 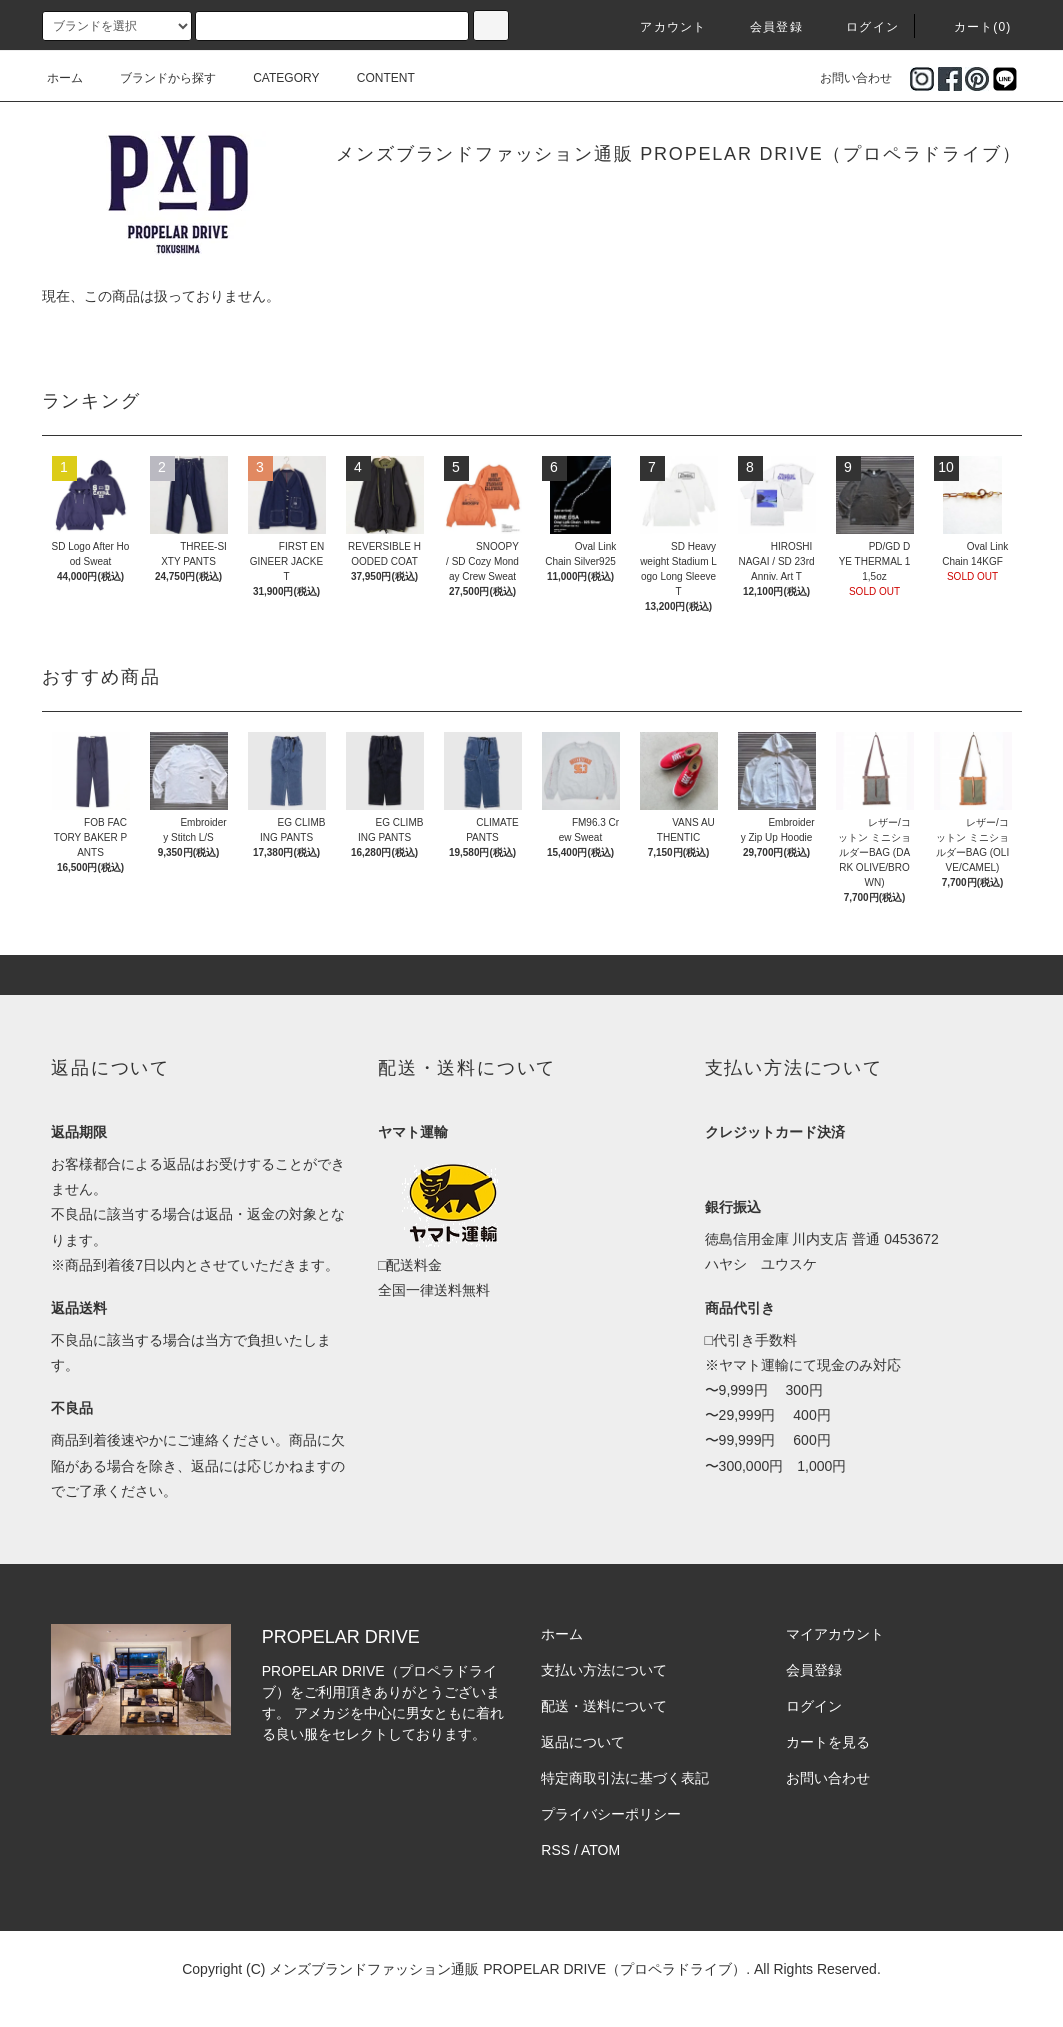 I want to click on メンズブランドファッション通販 PROPELAR DRIVE（プロペラドライブ）., so click(x=509, y=1969).